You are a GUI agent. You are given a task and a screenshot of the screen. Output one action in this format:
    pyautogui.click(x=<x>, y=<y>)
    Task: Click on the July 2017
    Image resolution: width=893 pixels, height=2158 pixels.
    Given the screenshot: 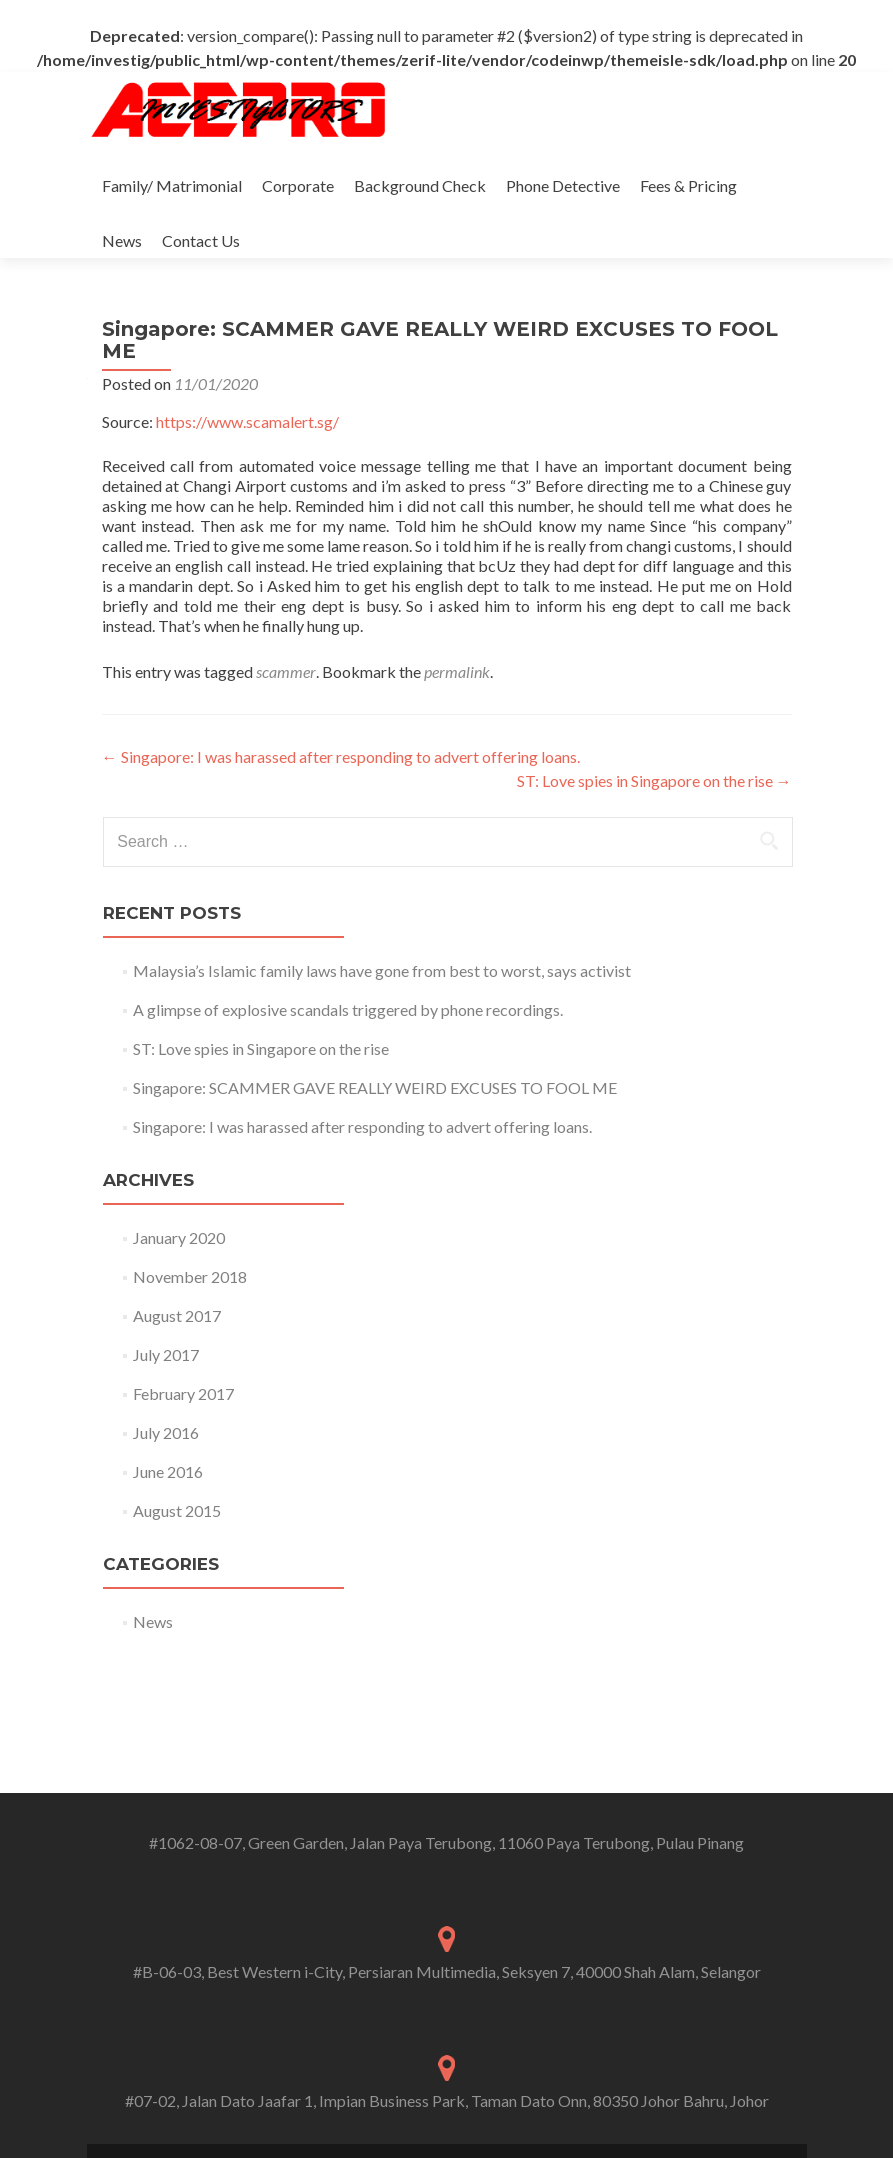 What is the action you would take?
    pyautogui.click(x=166, y=1354)
    